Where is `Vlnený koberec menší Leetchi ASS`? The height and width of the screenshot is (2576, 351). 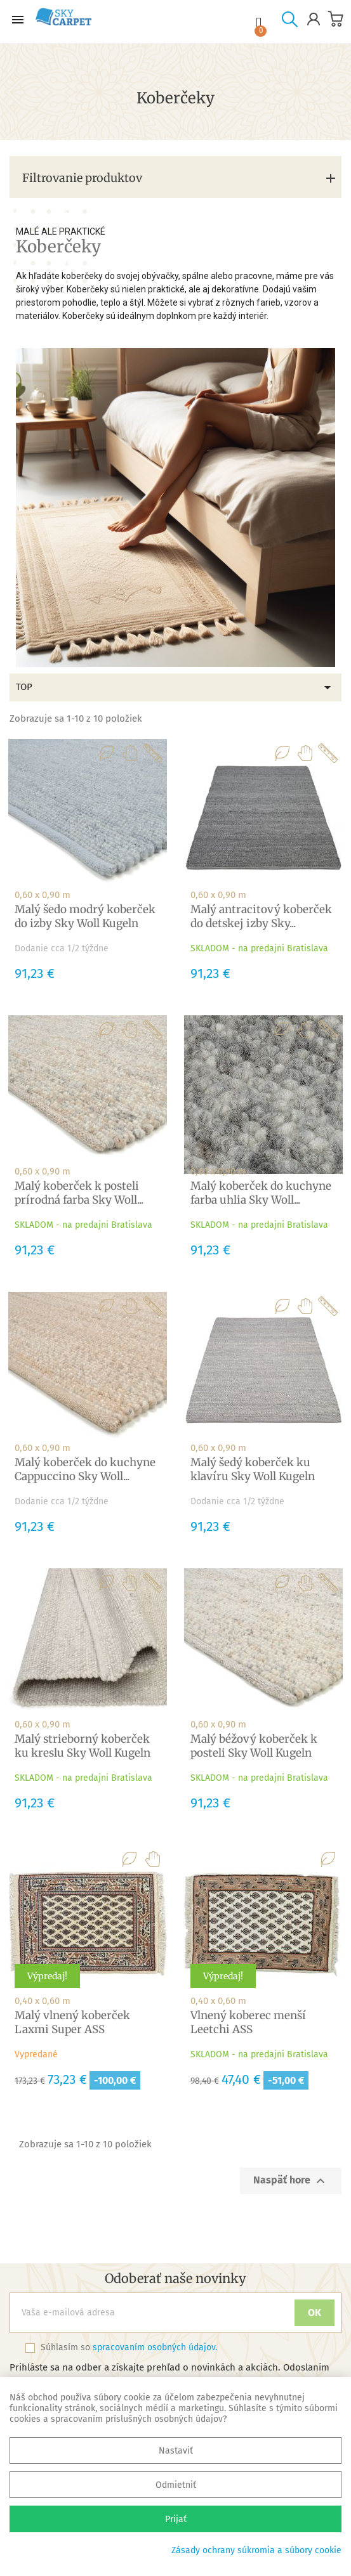 Vlnený koberec menší Leetchi ASS is located at coordinates (248, 2022).